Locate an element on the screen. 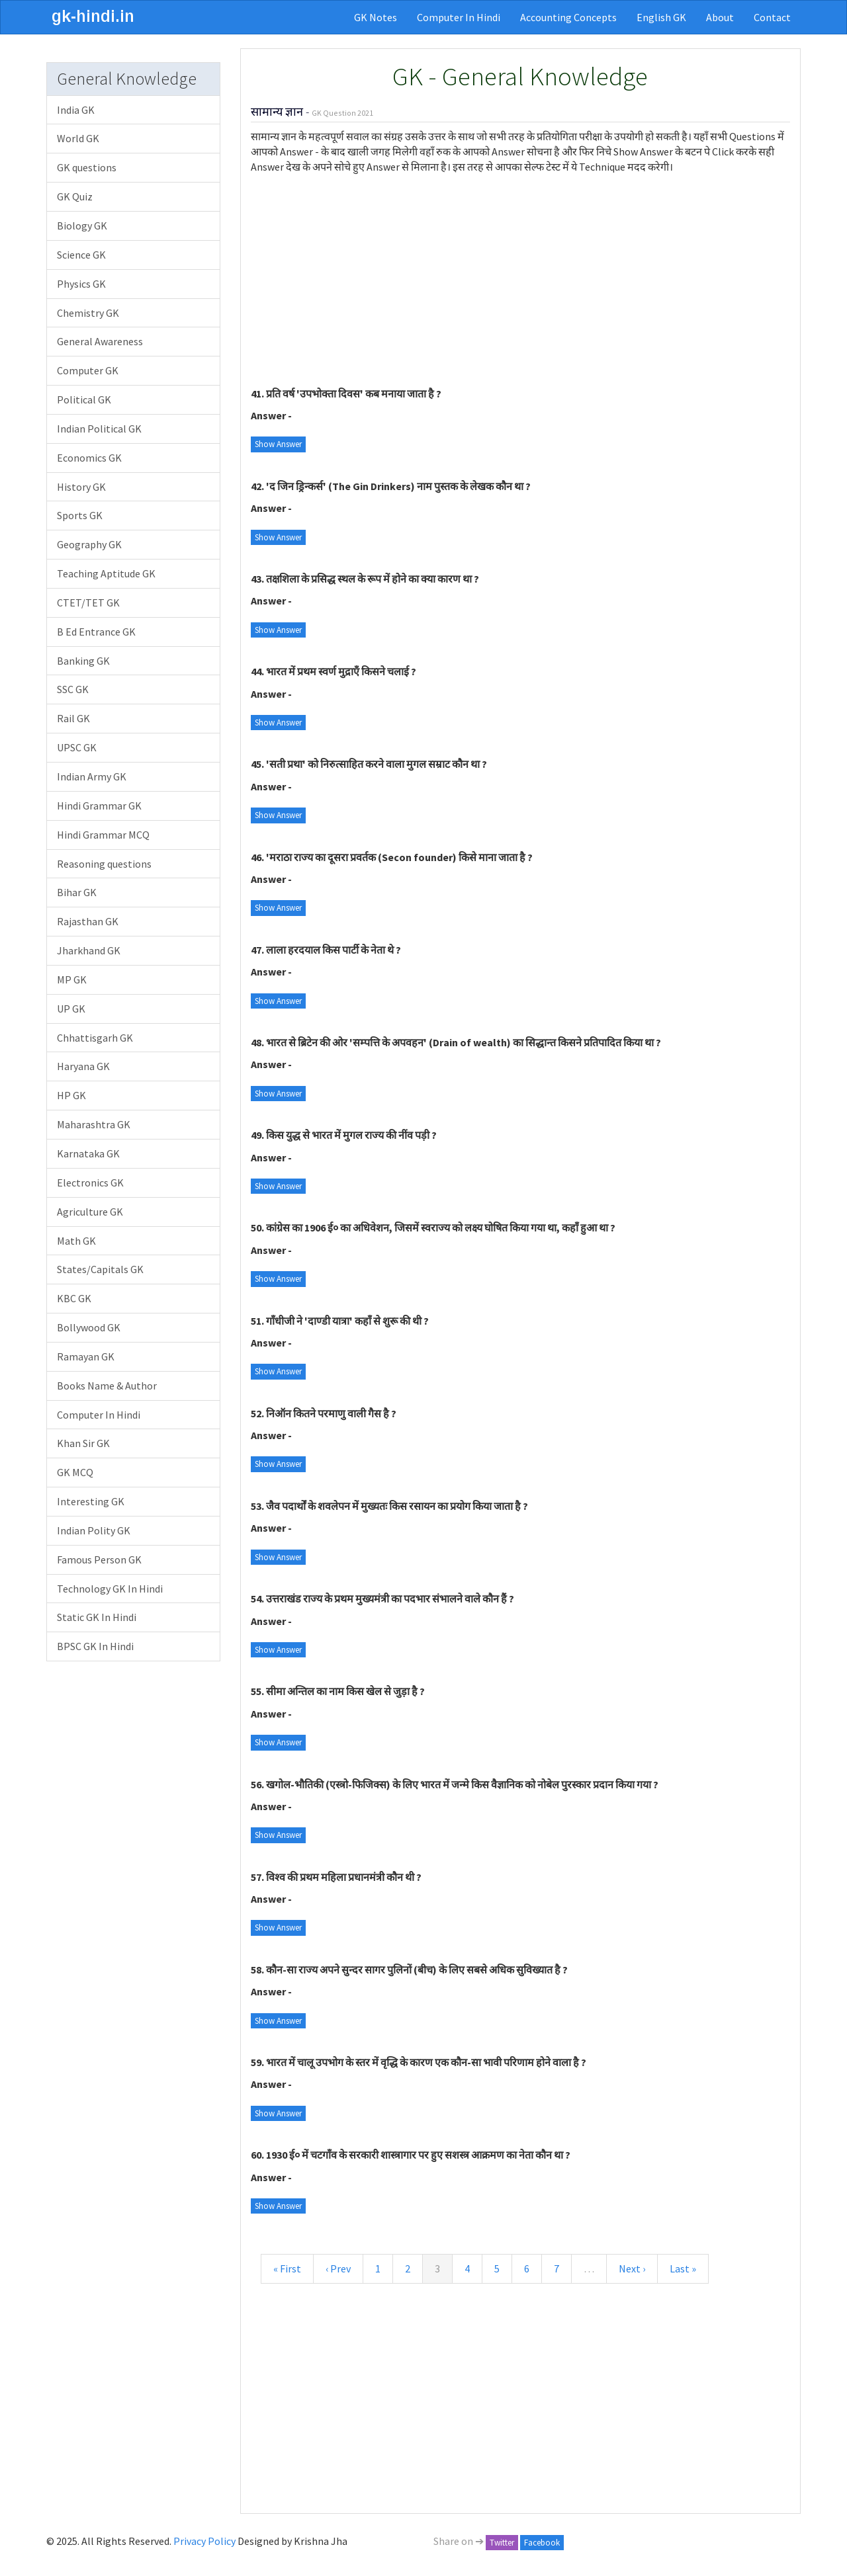 This screenshot has width=847, height=2576. Economics GK is located at coordinates (89, 457).